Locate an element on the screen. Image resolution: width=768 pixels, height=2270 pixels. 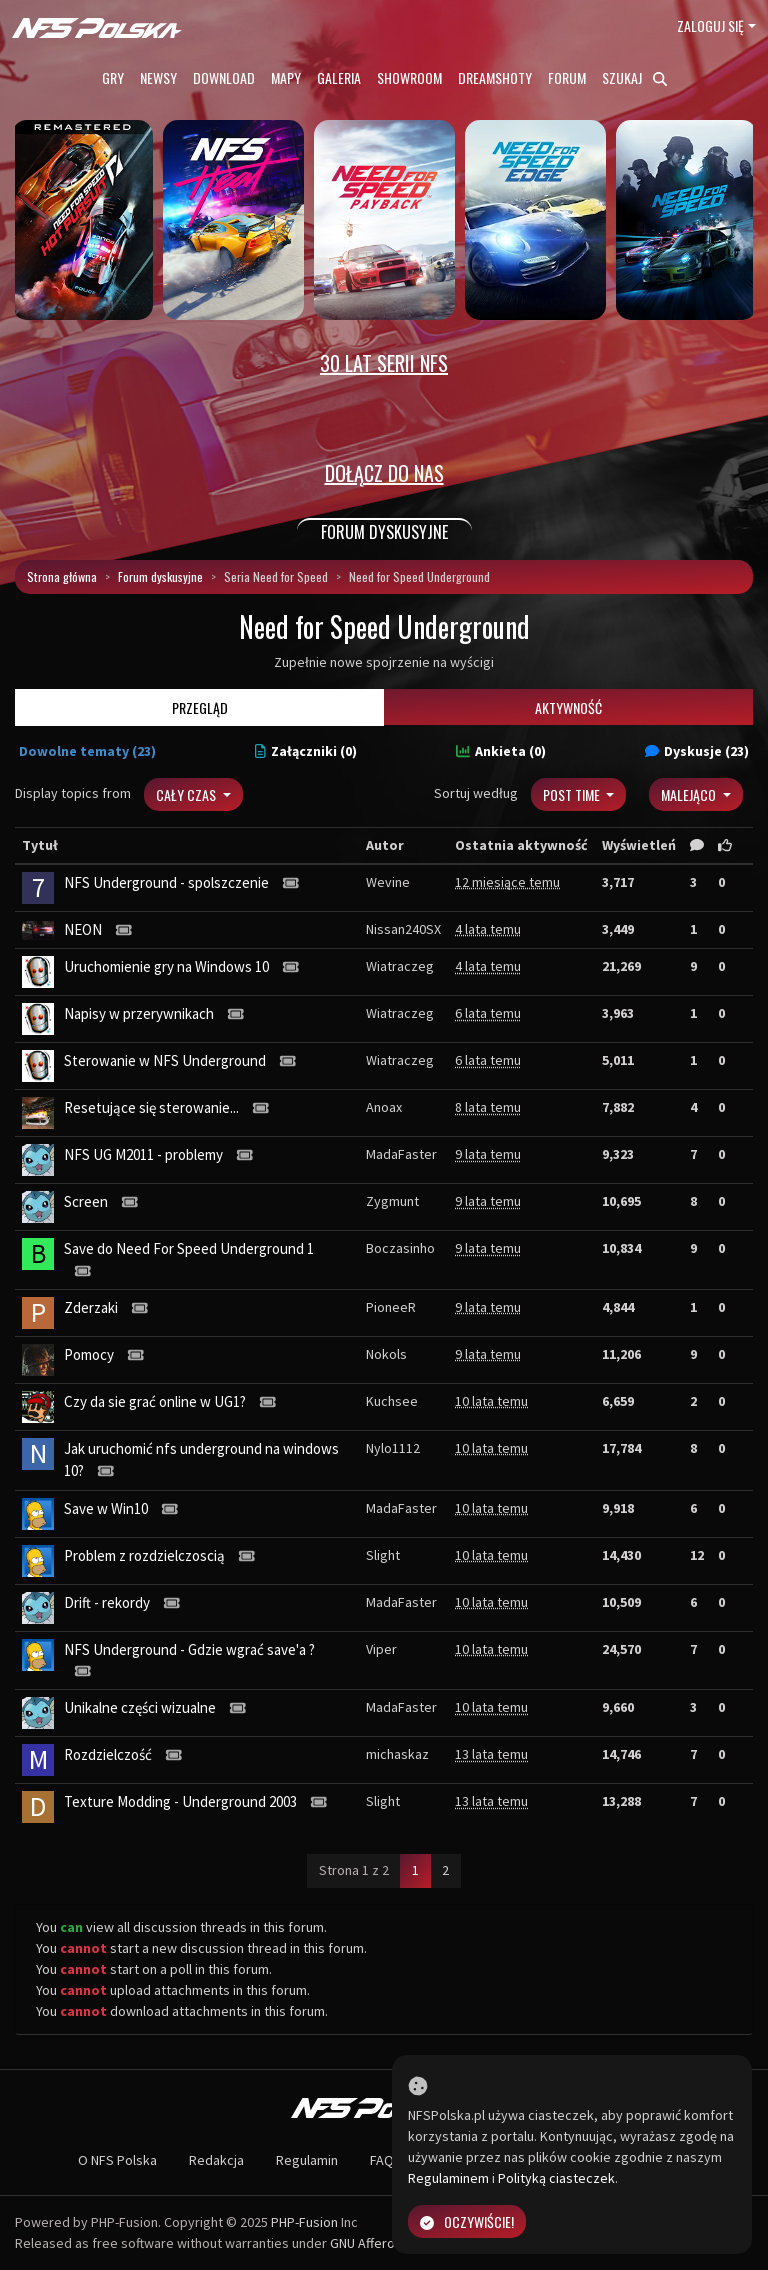
Unikalne części wizualne is located at coordinates (140, 1707).